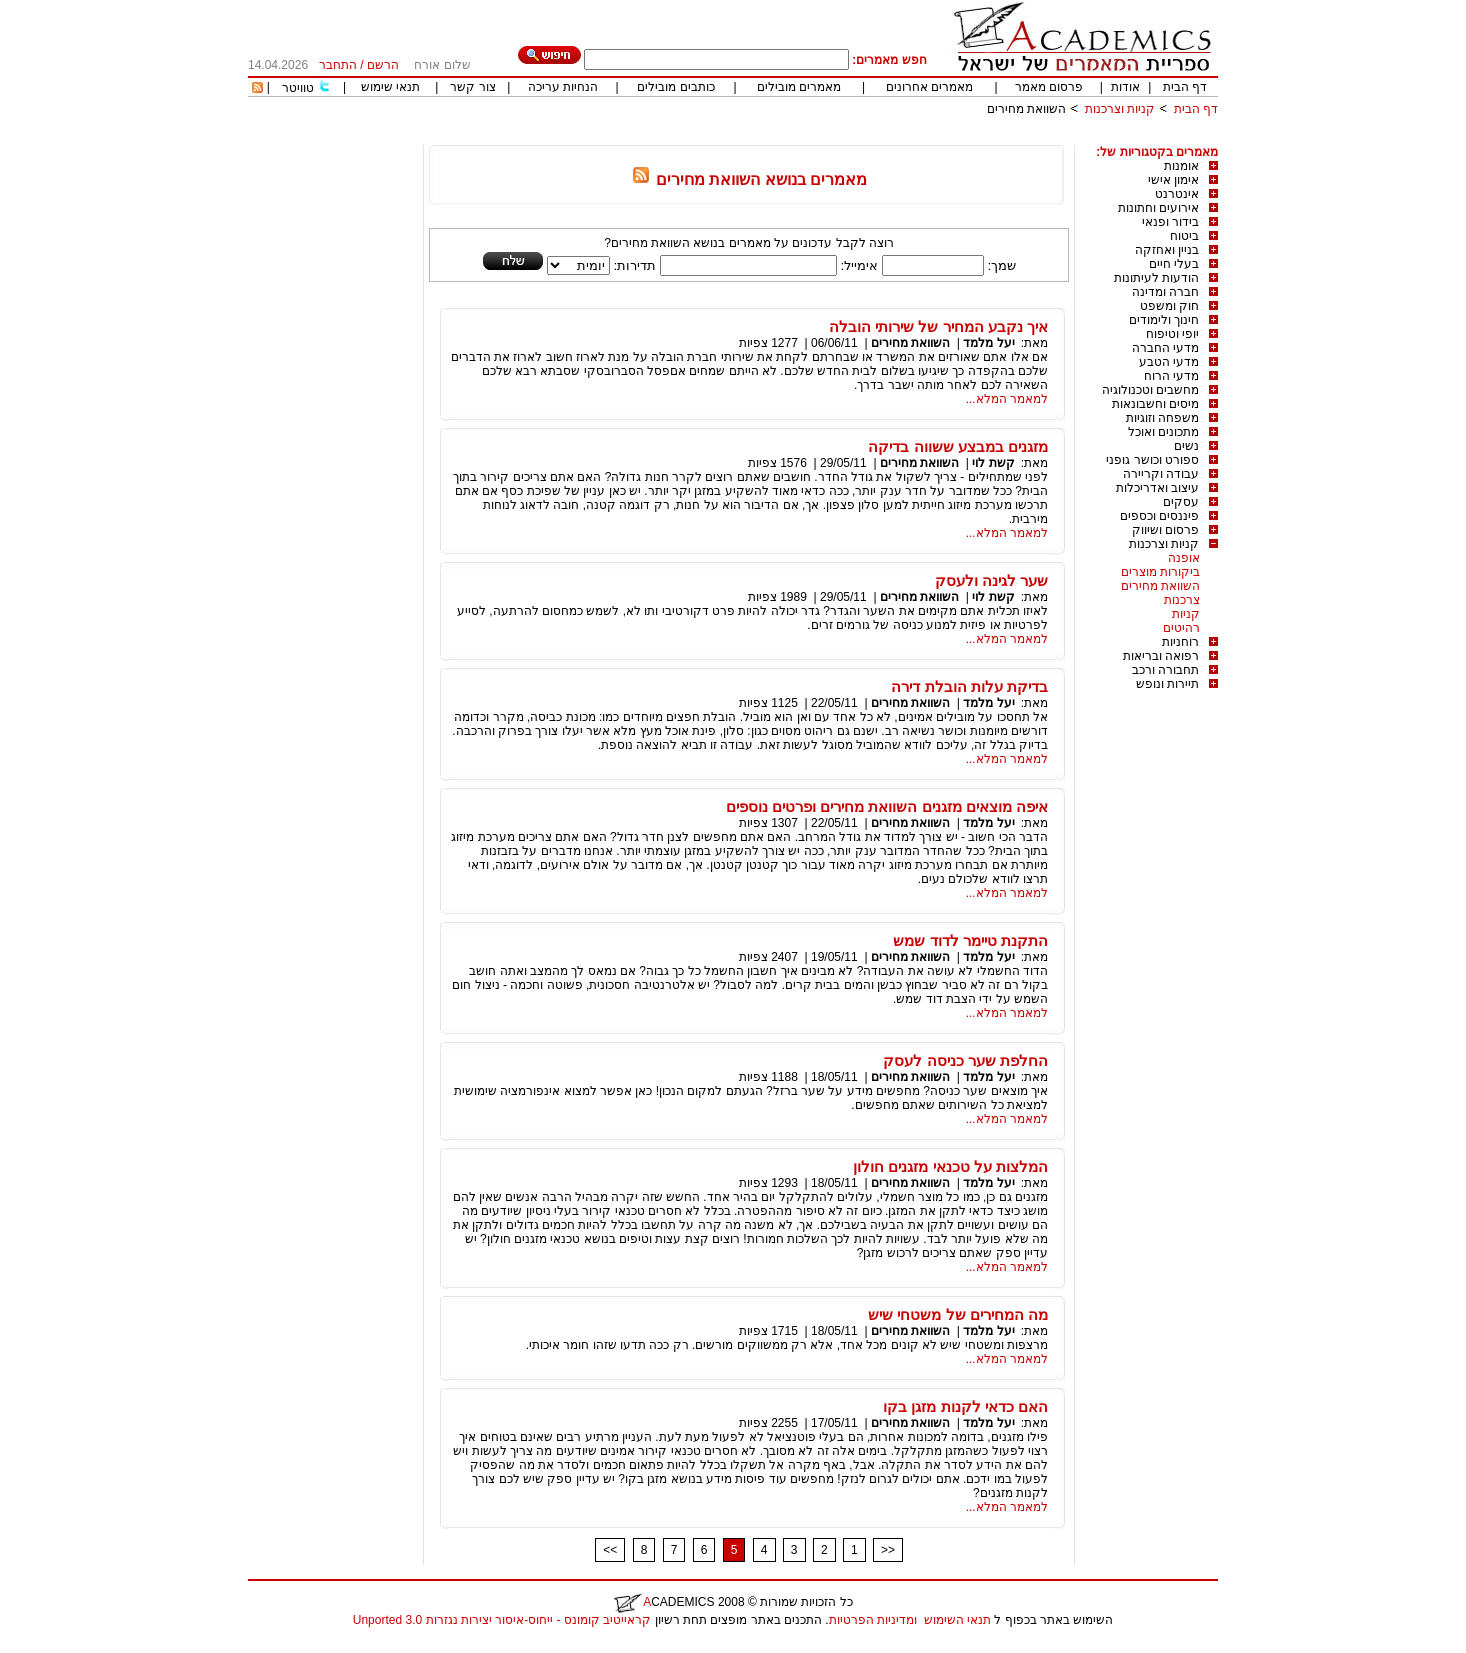 The width and height of the screenshot is (1466, 1653). Describe the element at coordinates (1155, 404) in the screenshot. I see `מיסים וחשבונאות` at that location.